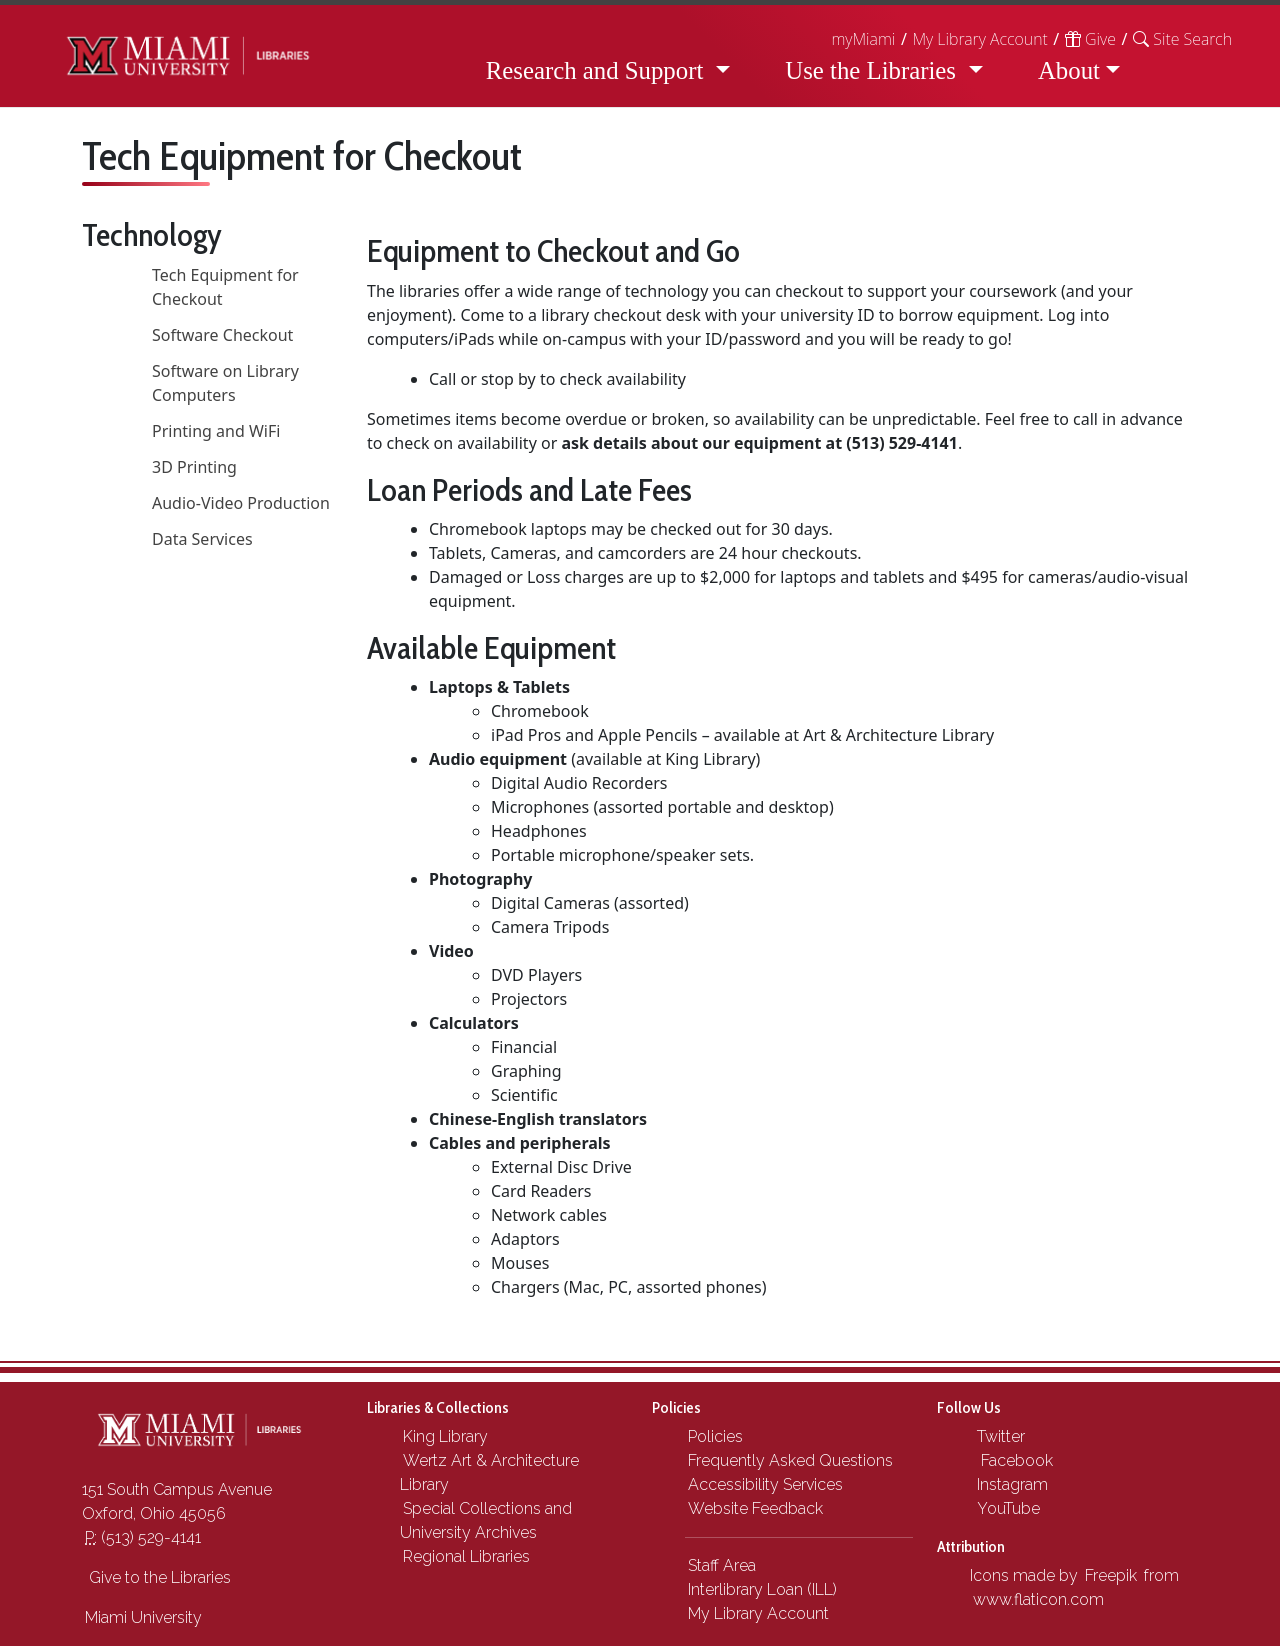 This screenshot has width=1280, height=1646. What do you see at coordinates (999, 1436) in the screenshot?
I see `Twitter` at bounding box center [999, 1436].